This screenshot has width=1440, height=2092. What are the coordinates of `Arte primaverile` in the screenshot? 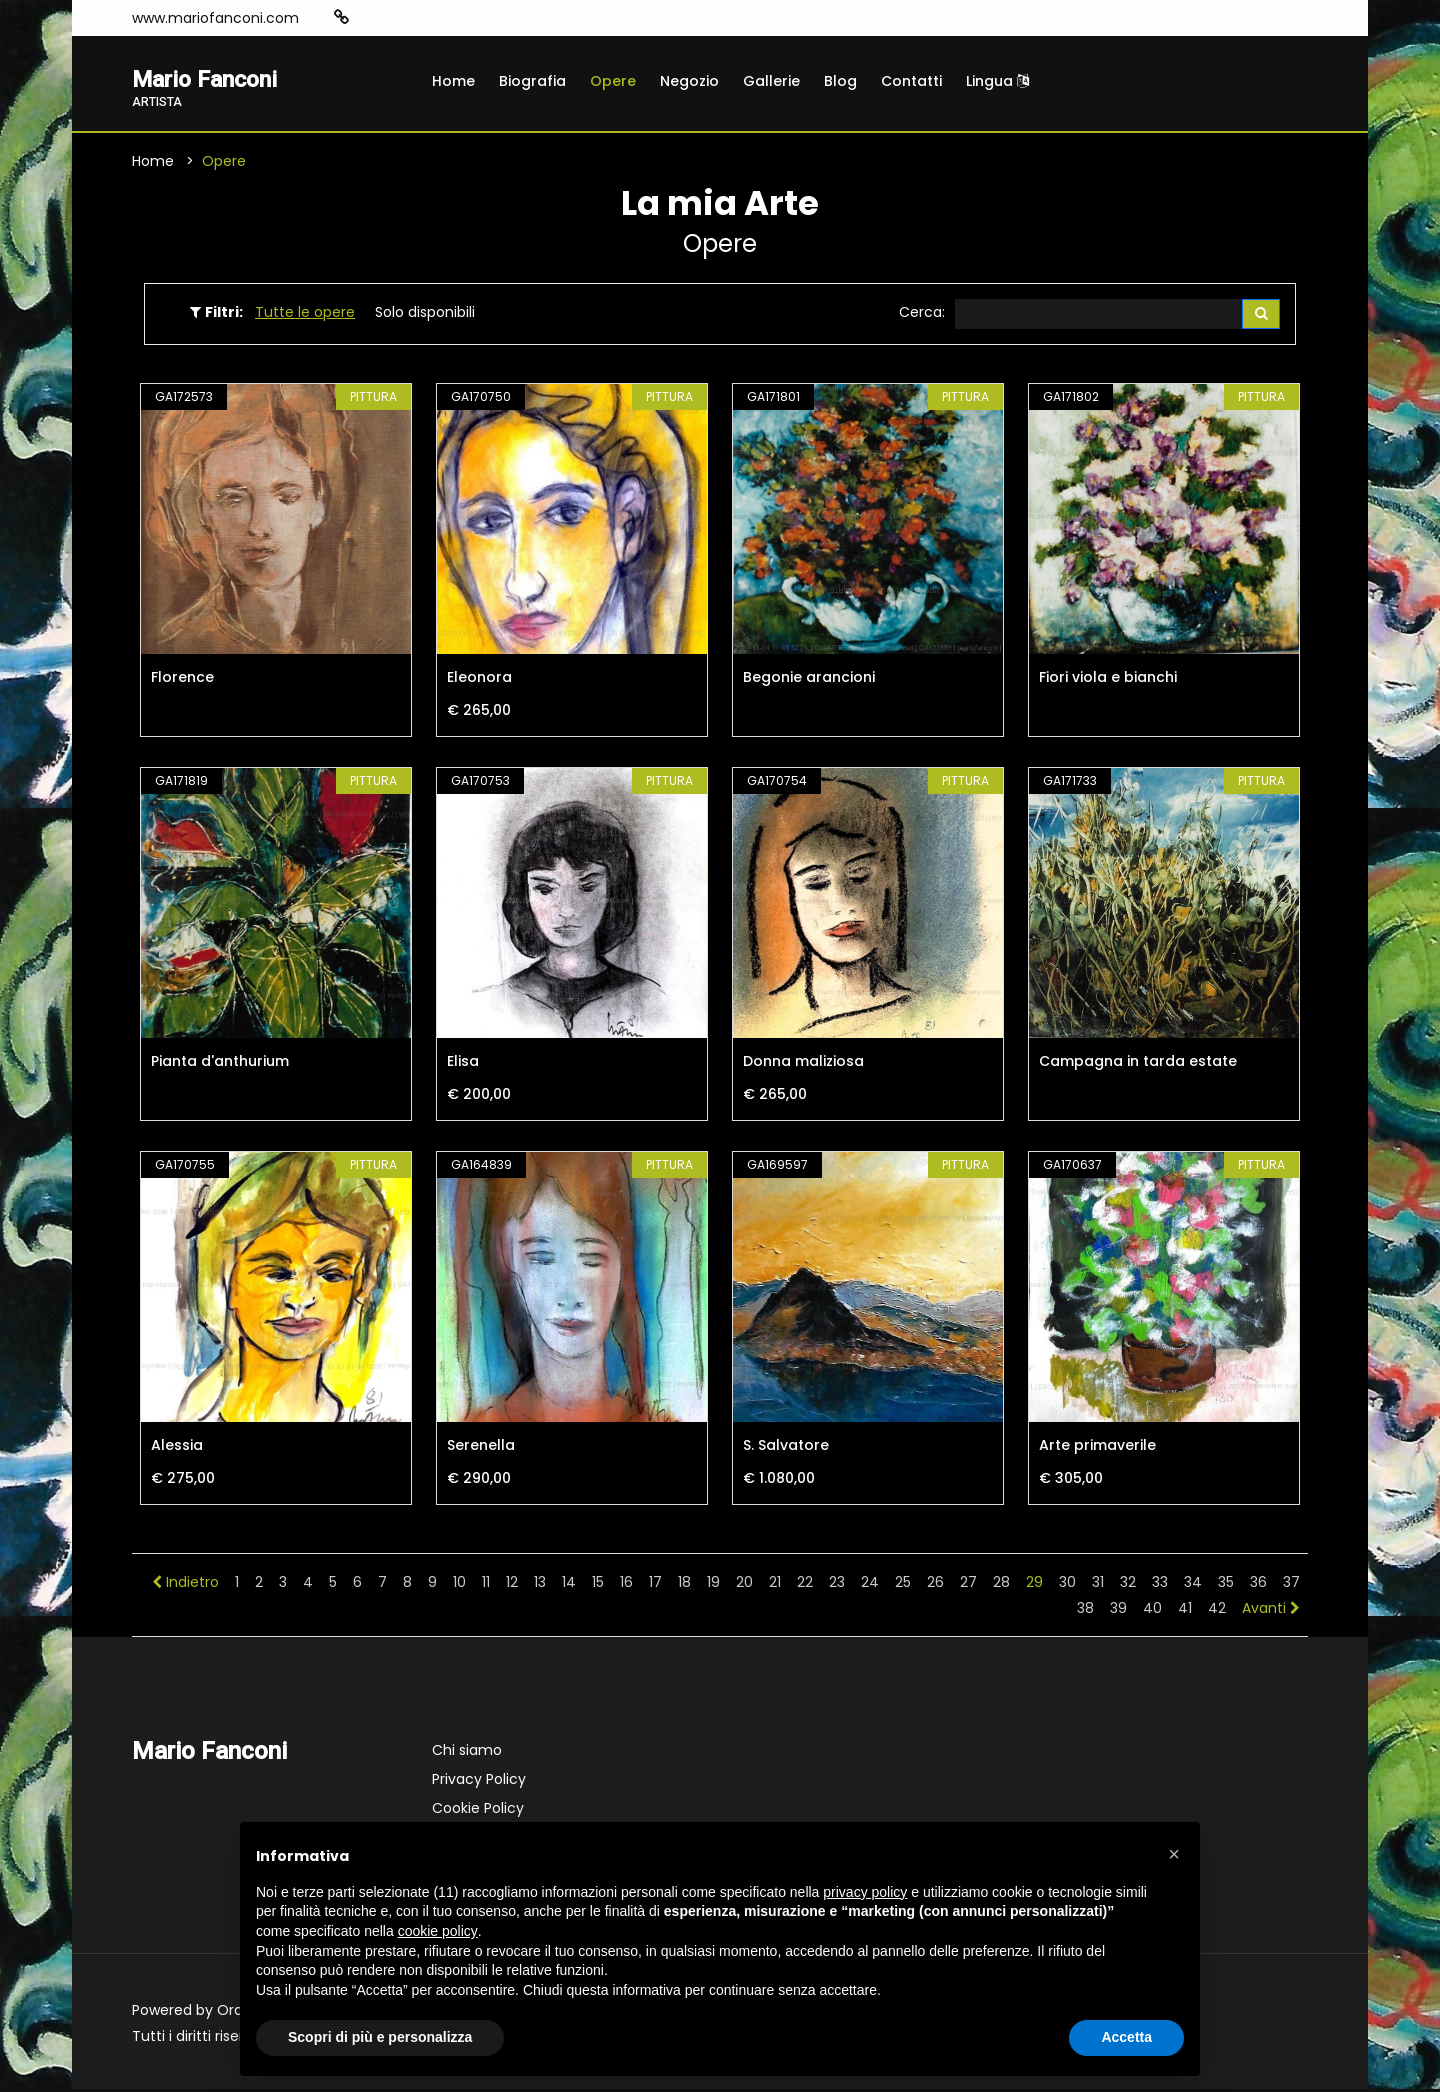 It's located at (1097, 1448).